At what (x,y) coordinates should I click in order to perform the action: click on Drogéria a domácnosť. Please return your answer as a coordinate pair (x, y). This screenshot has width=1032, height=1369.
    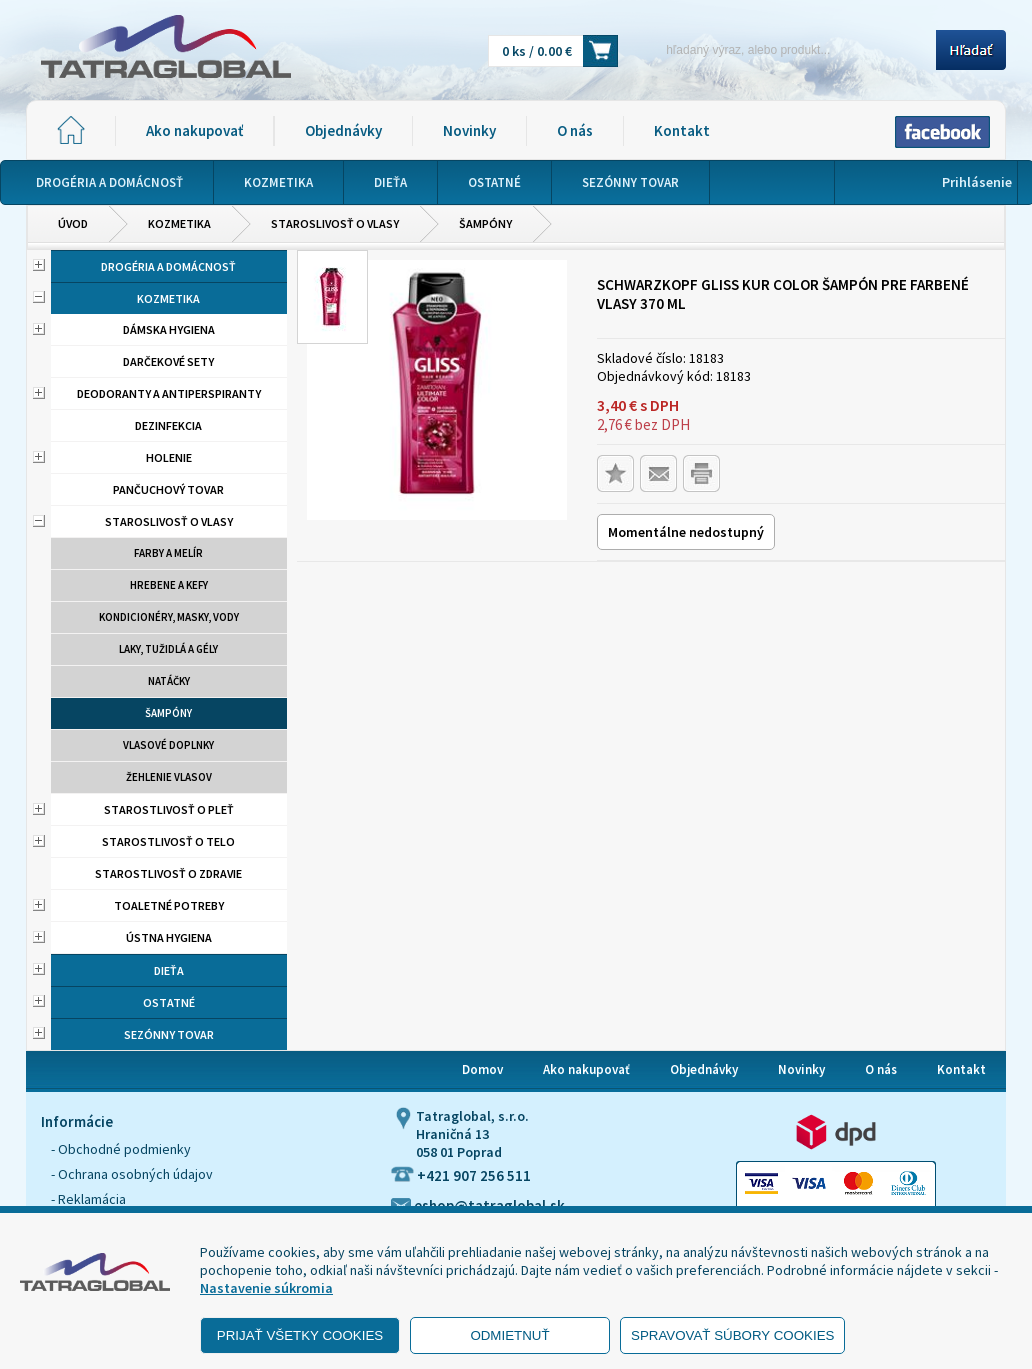
    Looking at the image, I should click on (168, 266).